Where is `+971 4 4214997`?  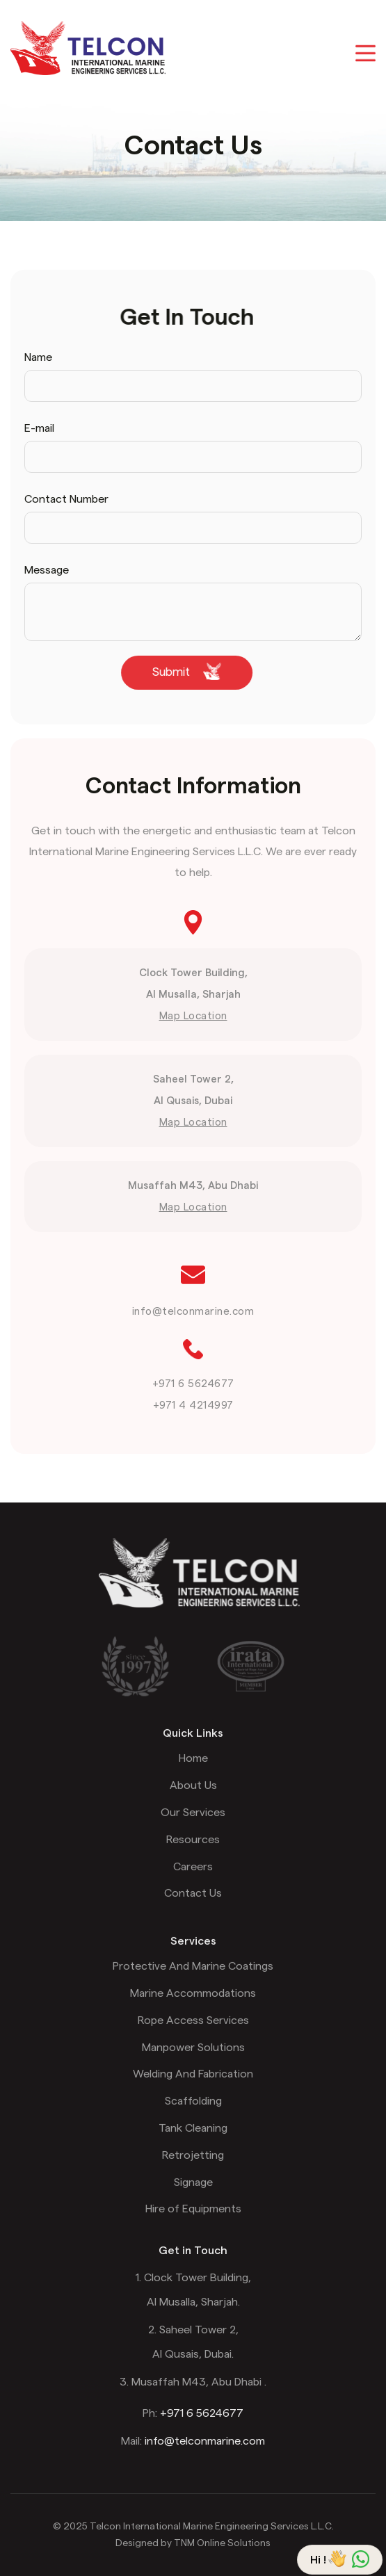 +971 4 4214997 is located at coordinates (193, 1405).